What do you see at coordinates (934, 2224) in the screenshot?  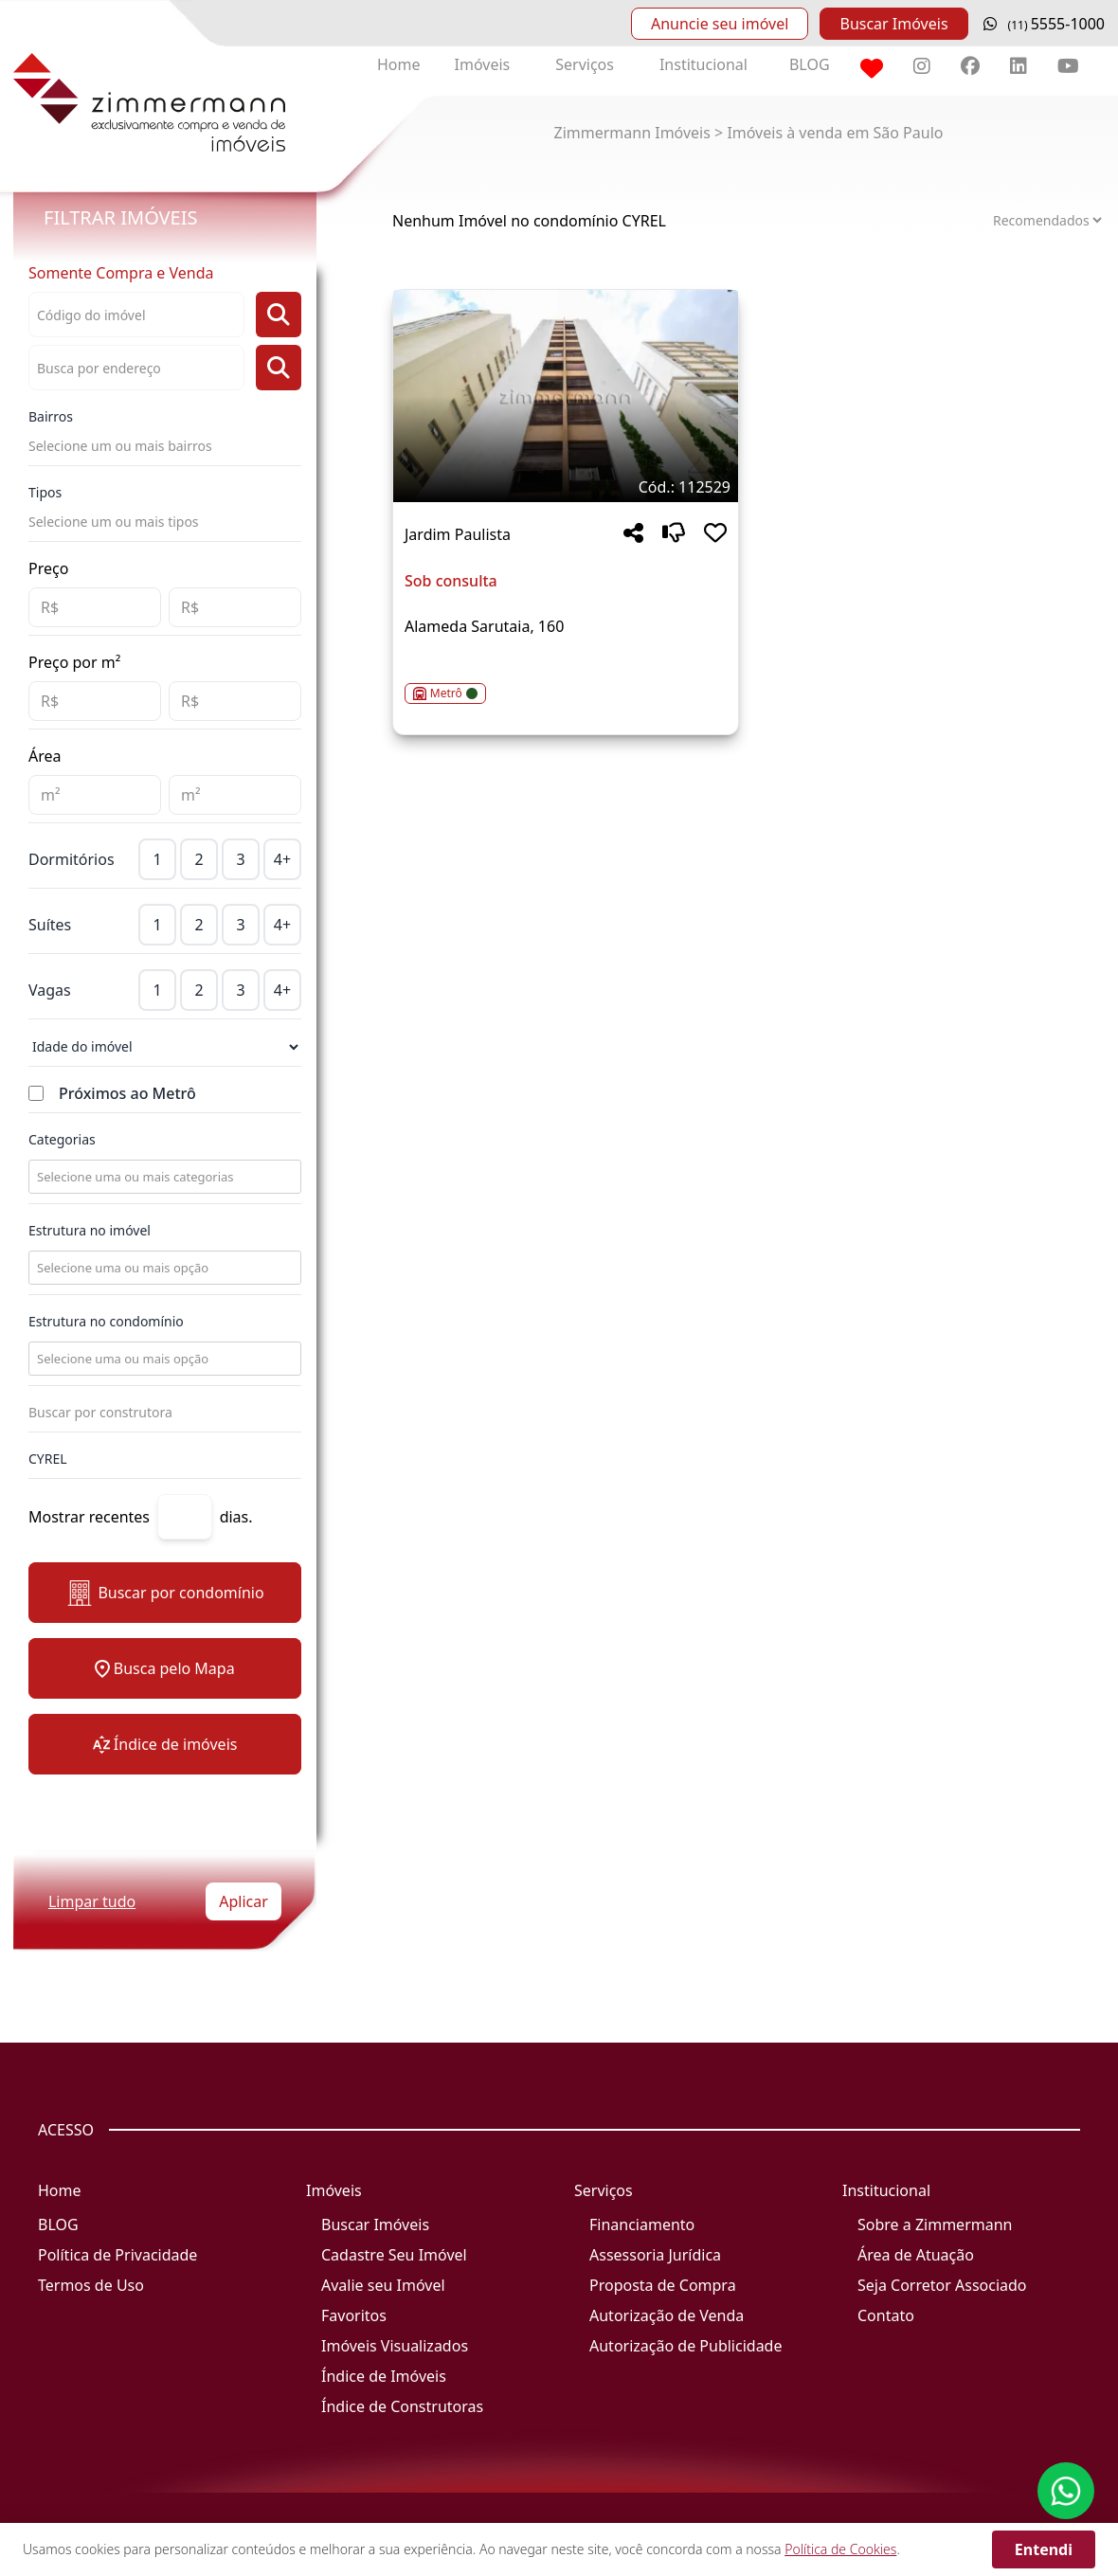 I see `Sobre a Zimmermann` at bounding box center [934, 2224].